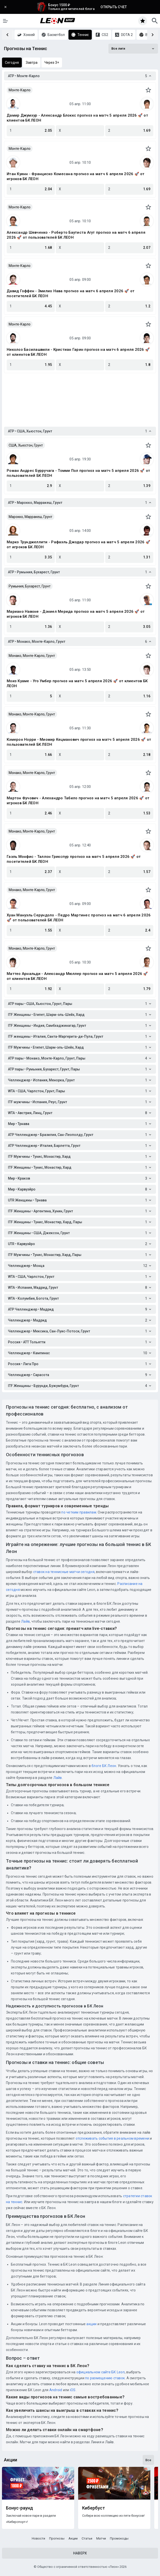 This screenshot has height=2576, width=160. Describe the element at coordinates (78, 473) in the screenshot. I see `Роман Андрес Бурручага - Томми Пол прогноз на матч 5 апреля 2026 🚀 от пользователей БК ЛЕОН` at that location.